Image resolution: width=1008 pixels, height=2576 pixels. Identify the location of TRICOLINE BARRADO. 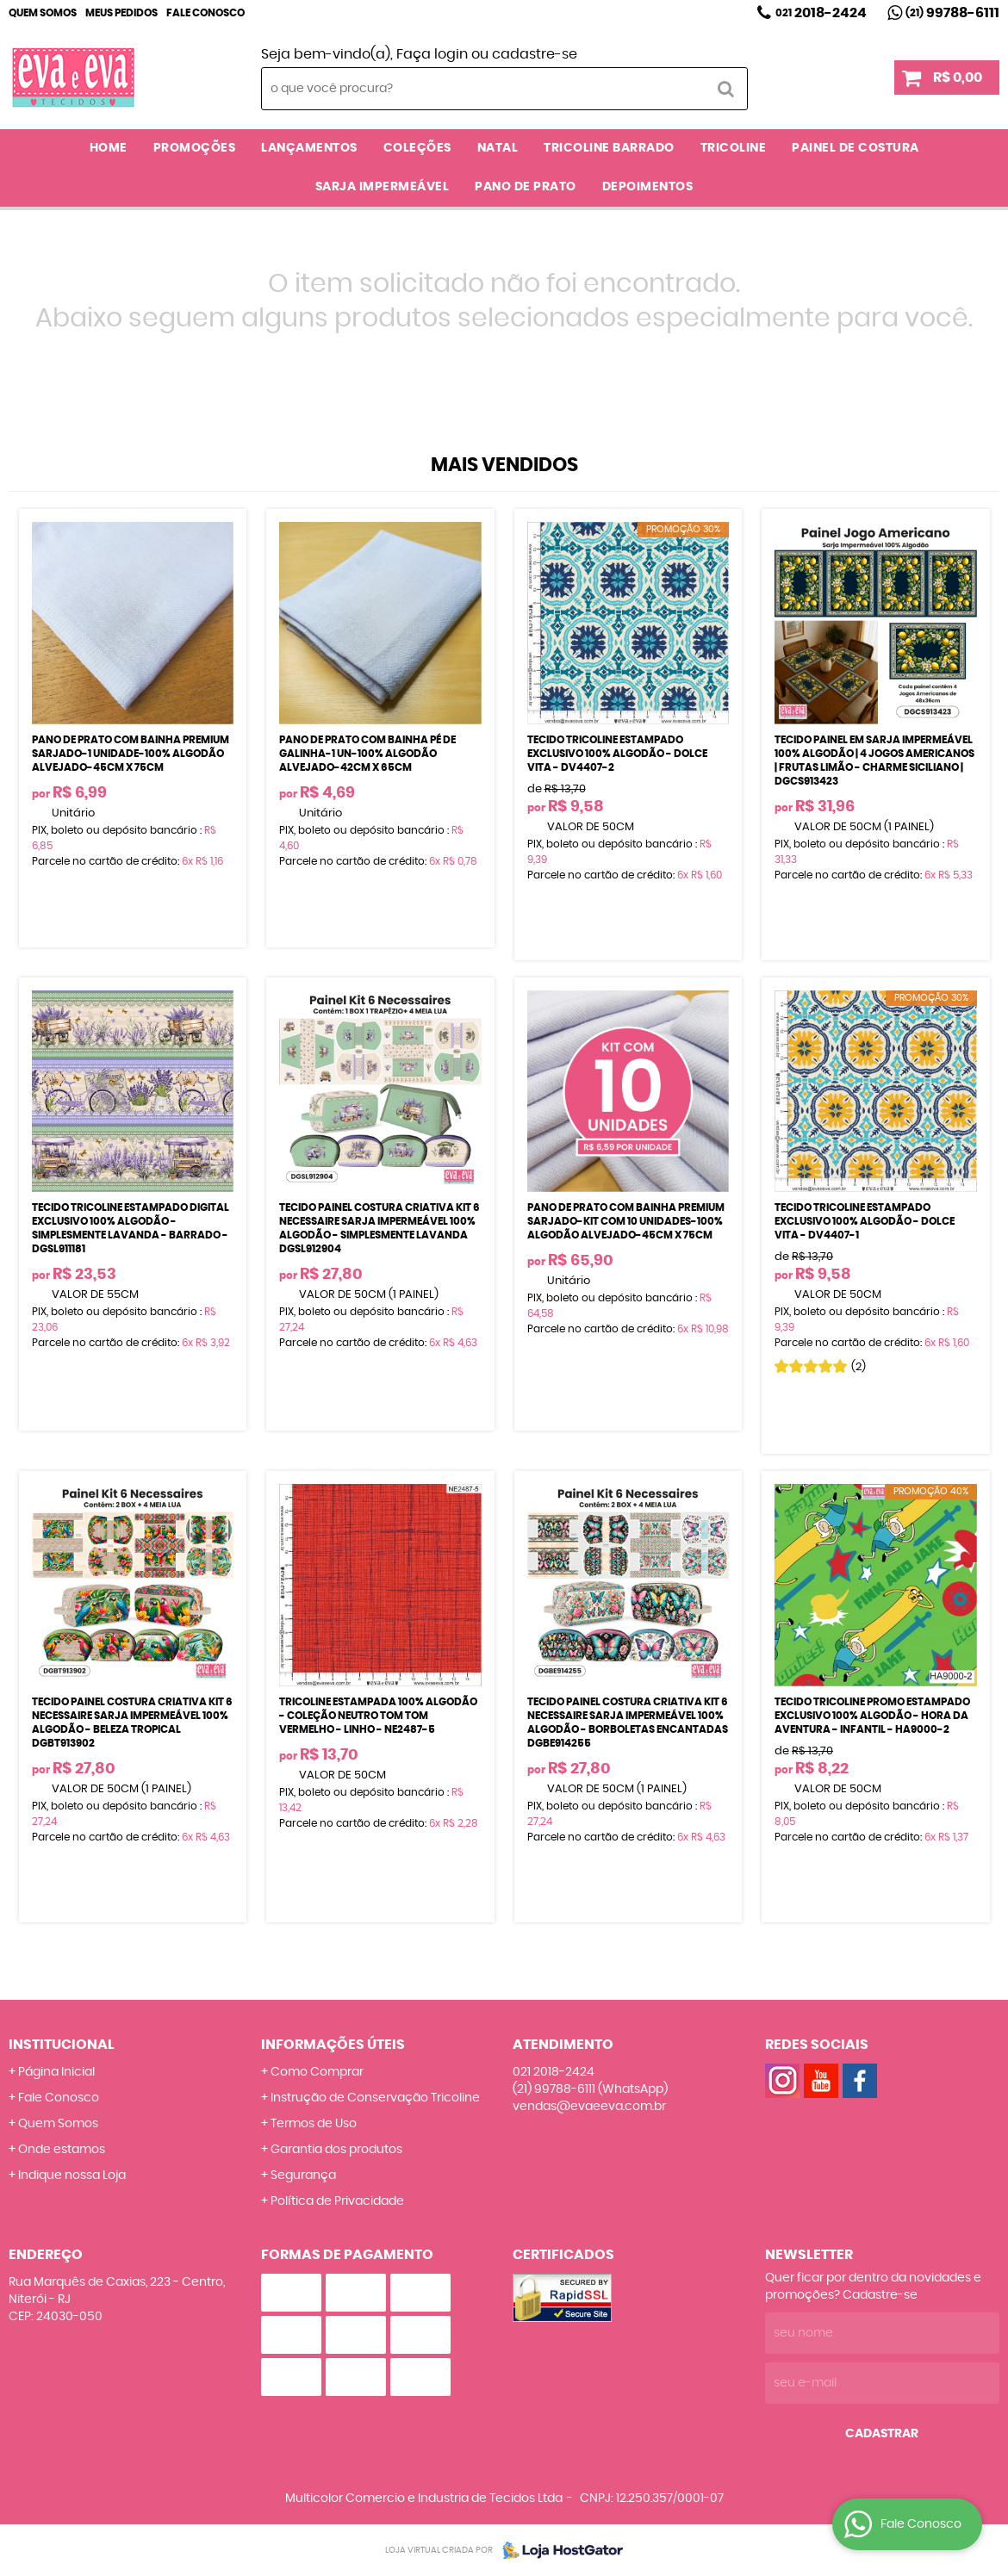
(609, 148).